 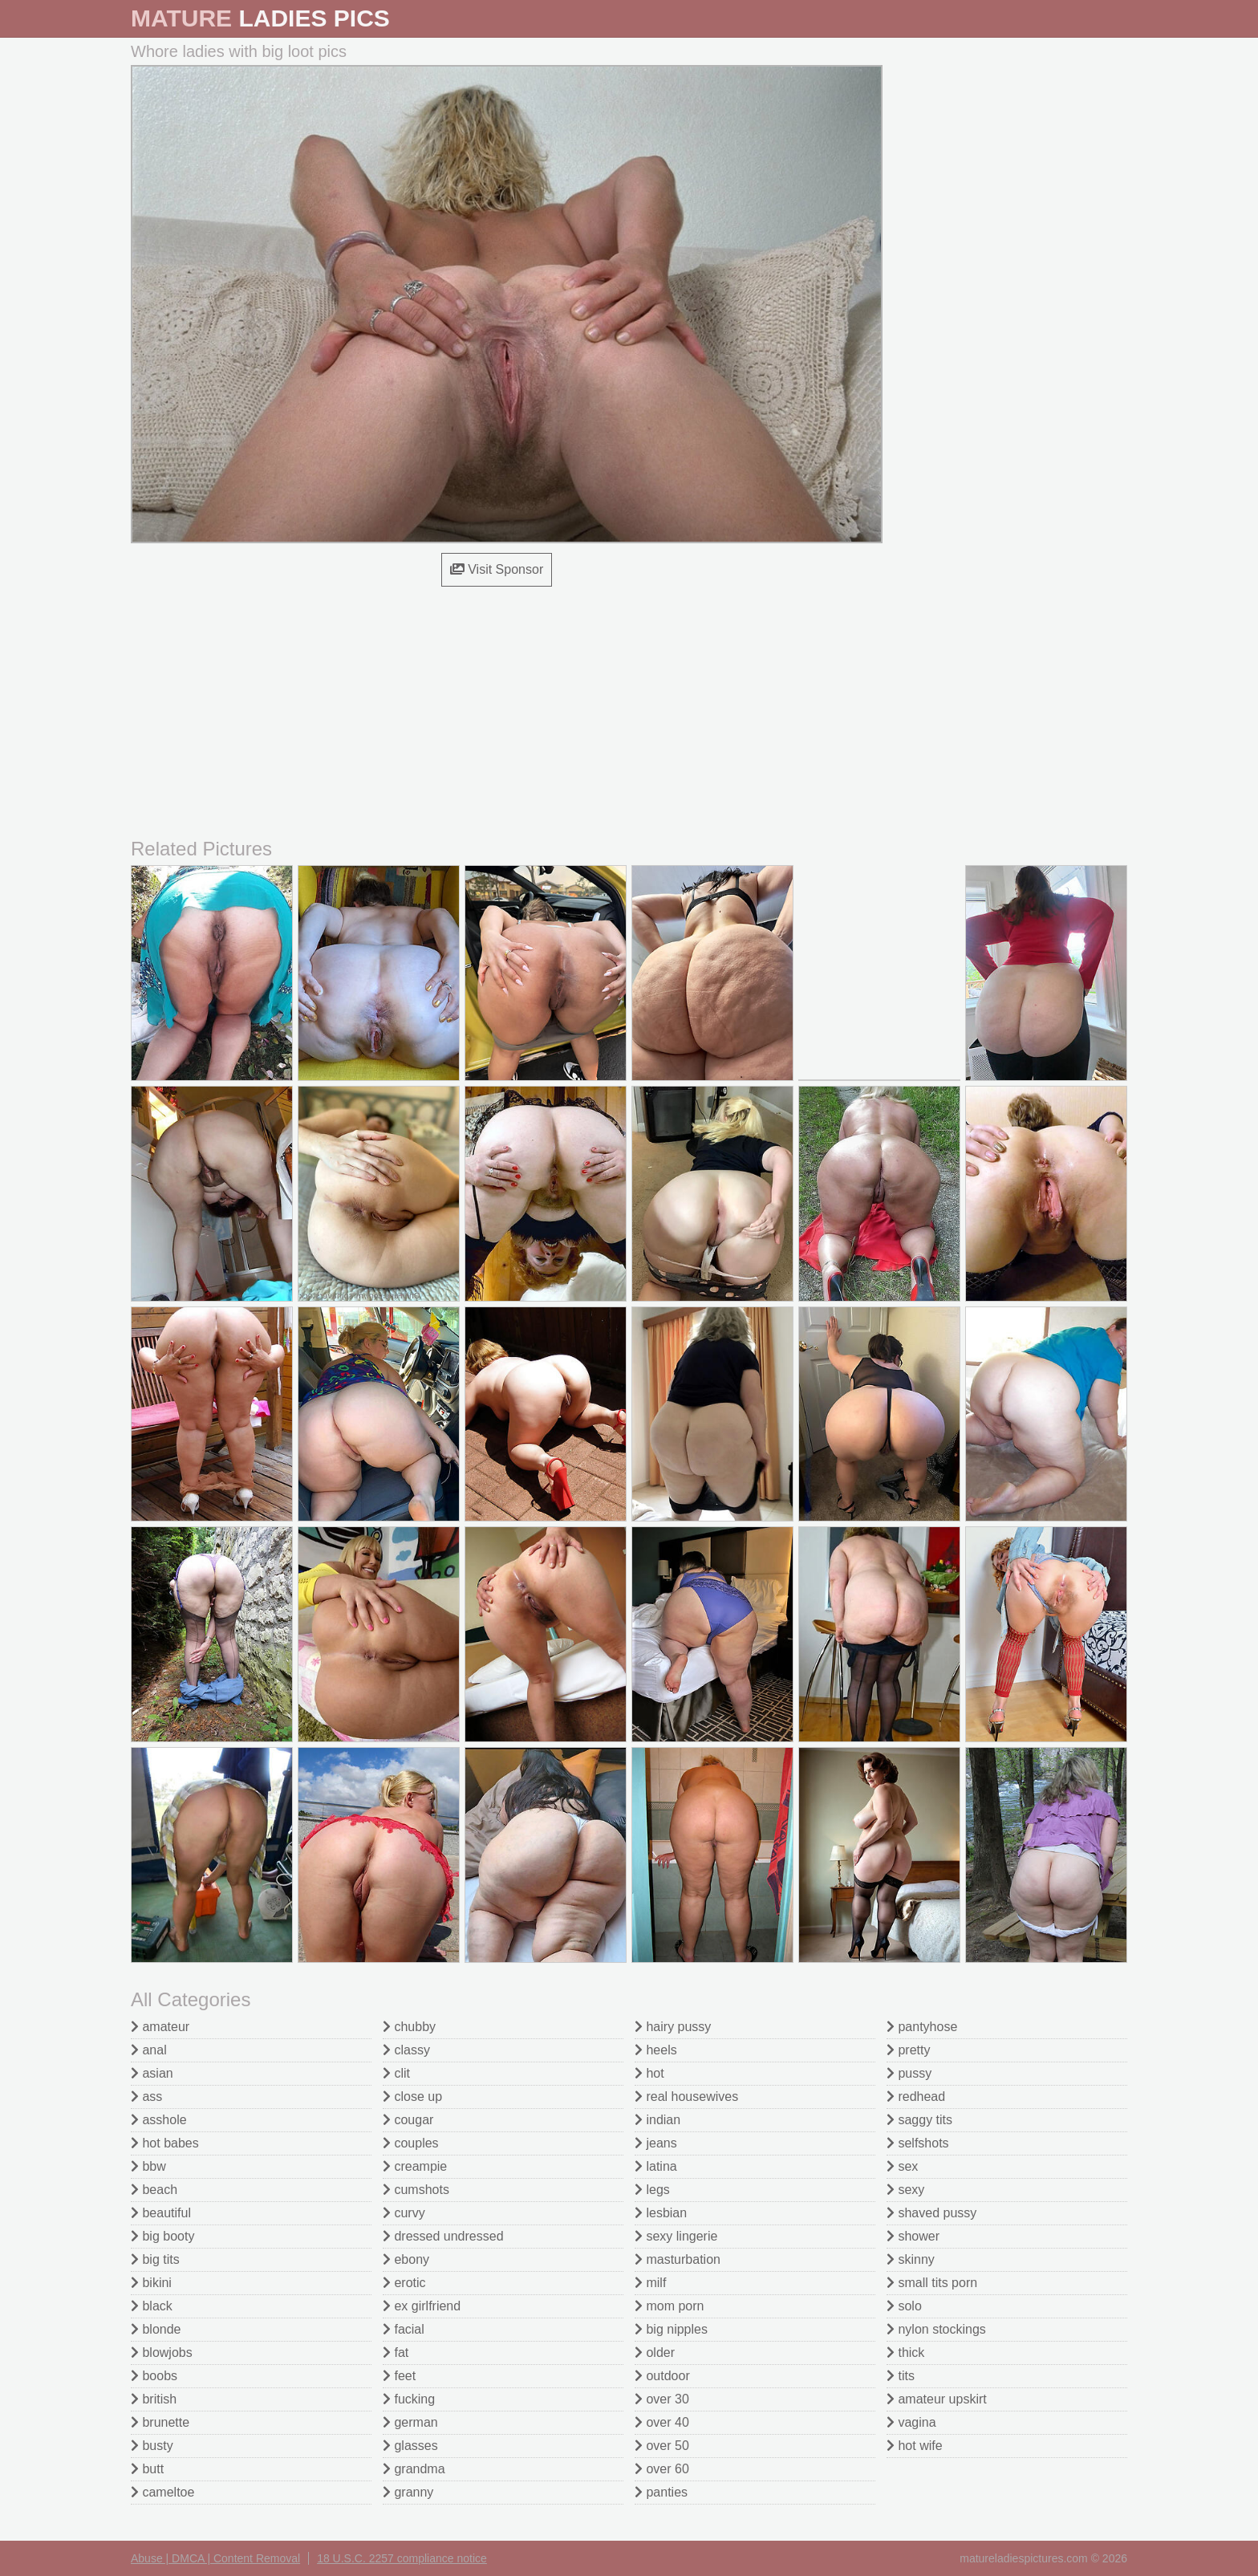 What do you see at coordinates (402, 2558) in the screenshot?
I see `18 U.S.C. 2257 compliance notice` at bounding box center [402, 2558].